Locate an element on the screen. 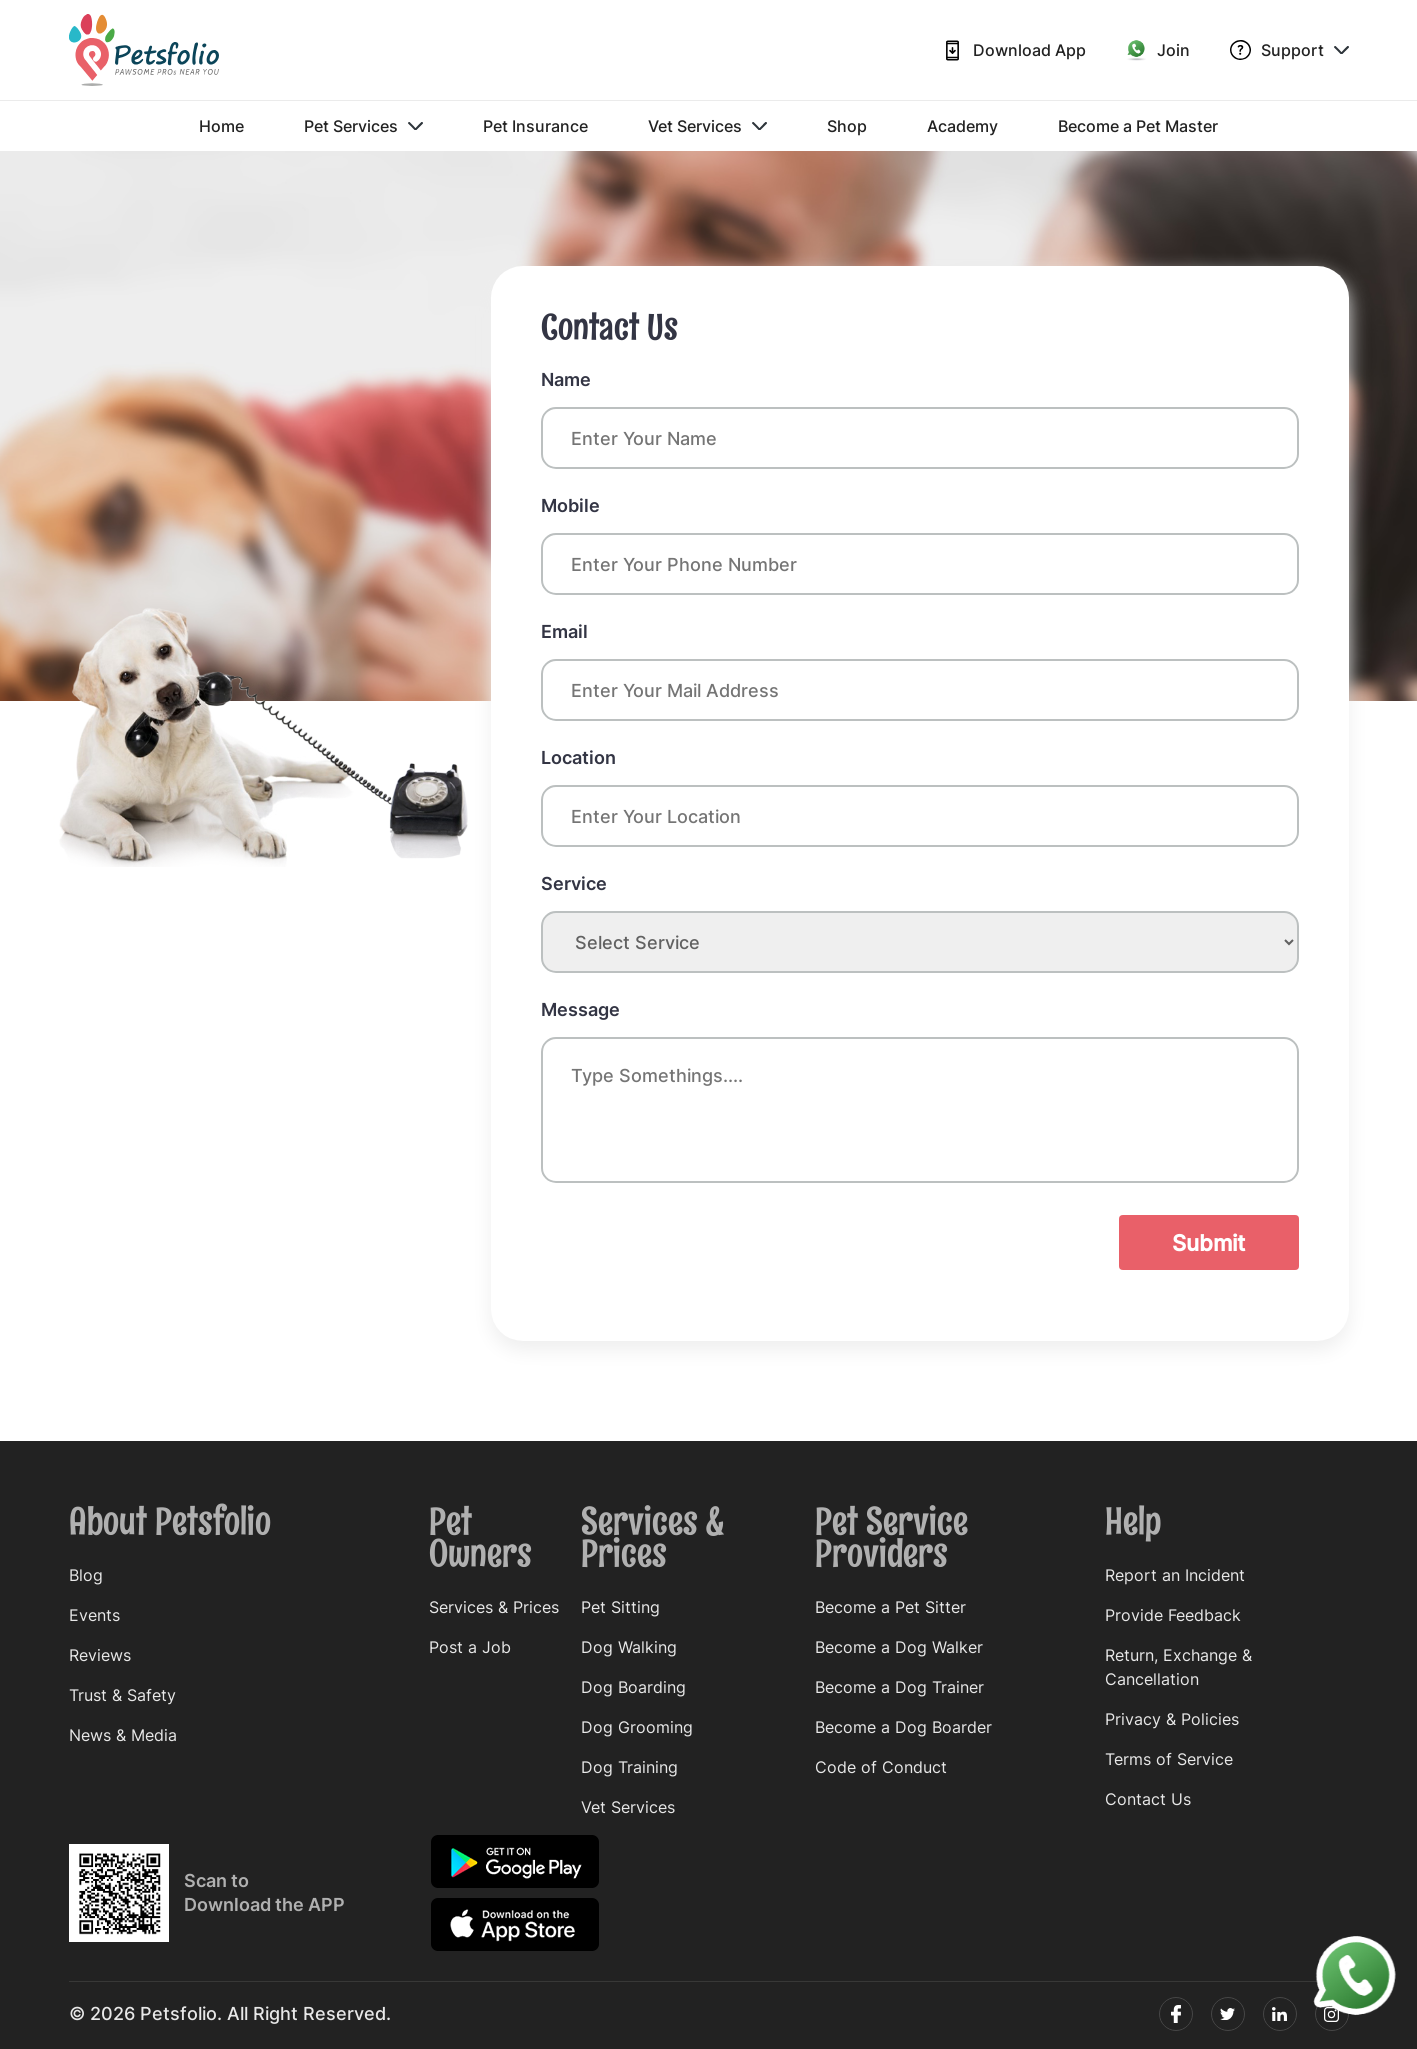 This screenshot has width=1417, height=2049. Become a Dog Boarder is located at coordinates (903, 1727).